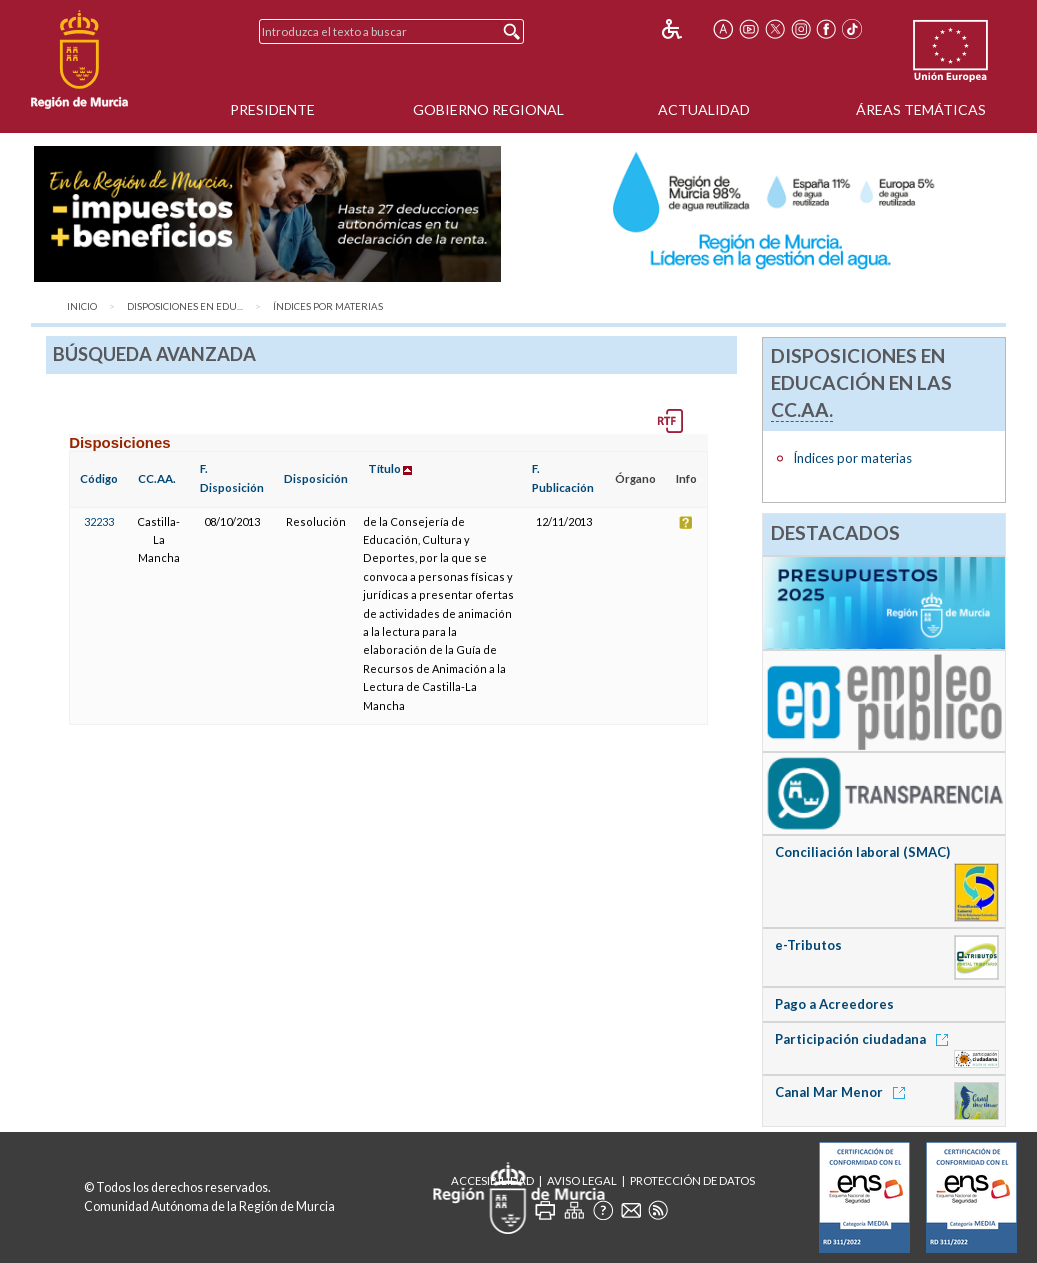  What do you see at coordinates (384, 468) in the screenshot?
I see `Título` at bounding box center [384, 468].